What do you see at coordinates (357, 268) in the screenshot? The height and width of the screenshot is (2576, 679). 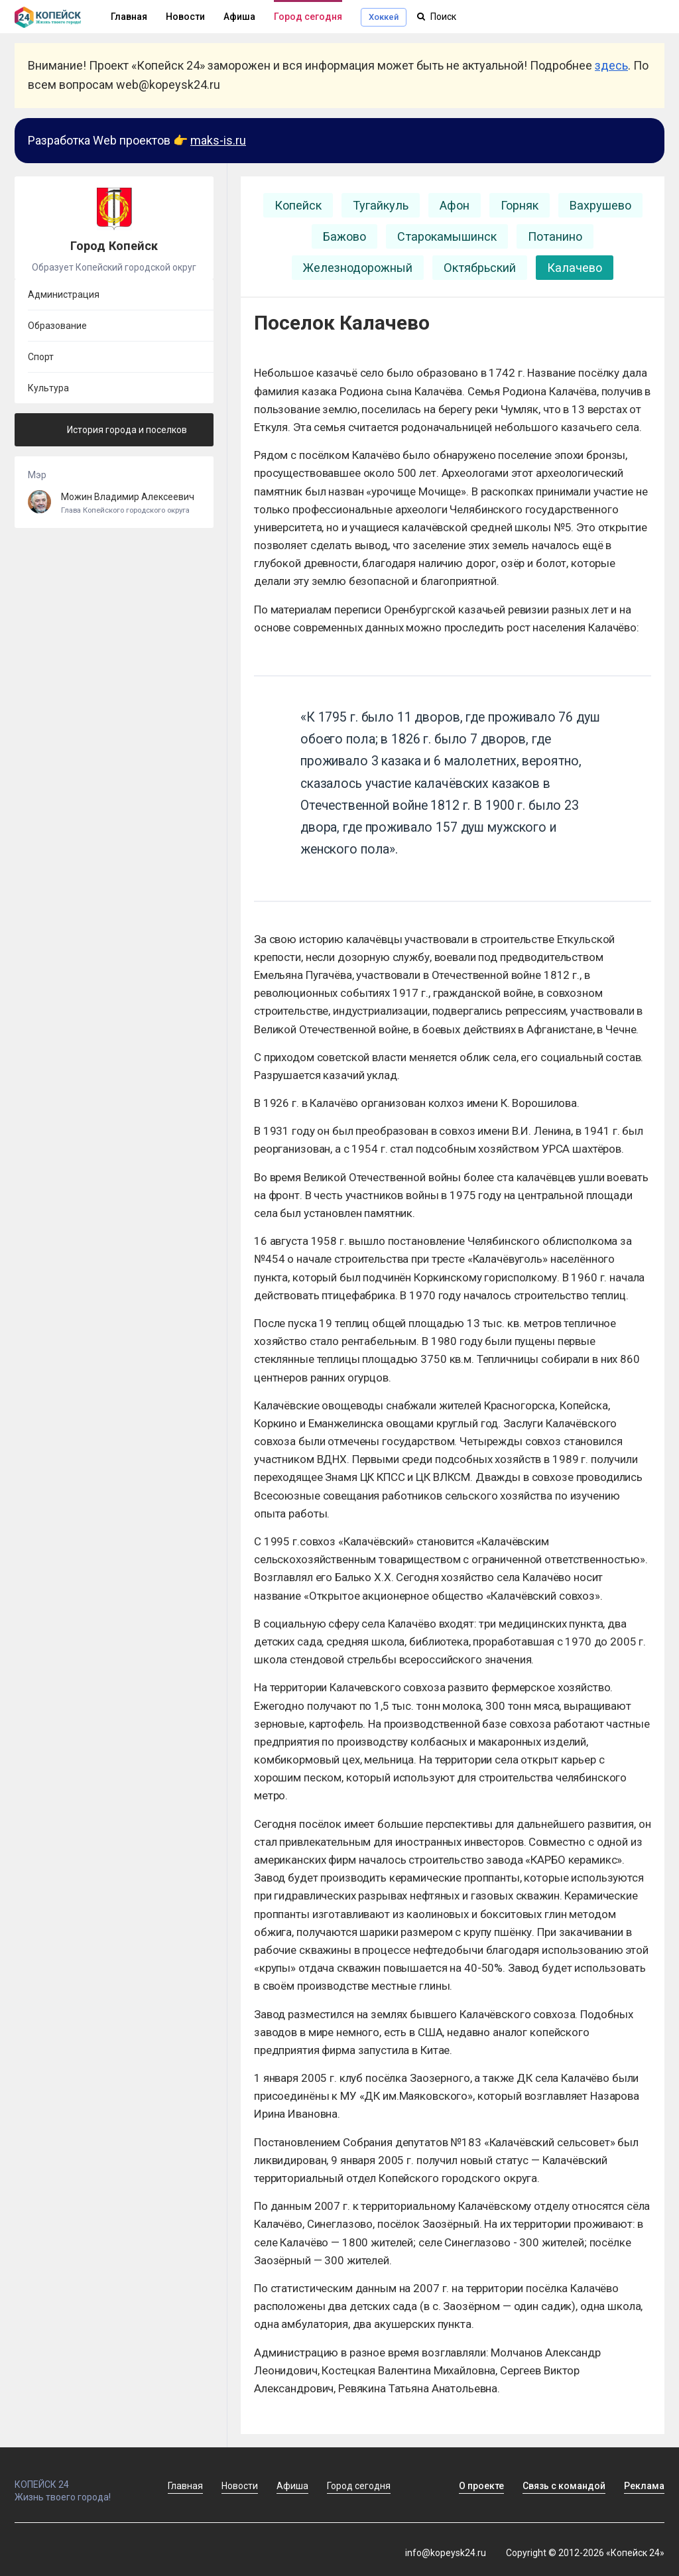 I see `Железнодорожный` at bounding box center [357, 268].